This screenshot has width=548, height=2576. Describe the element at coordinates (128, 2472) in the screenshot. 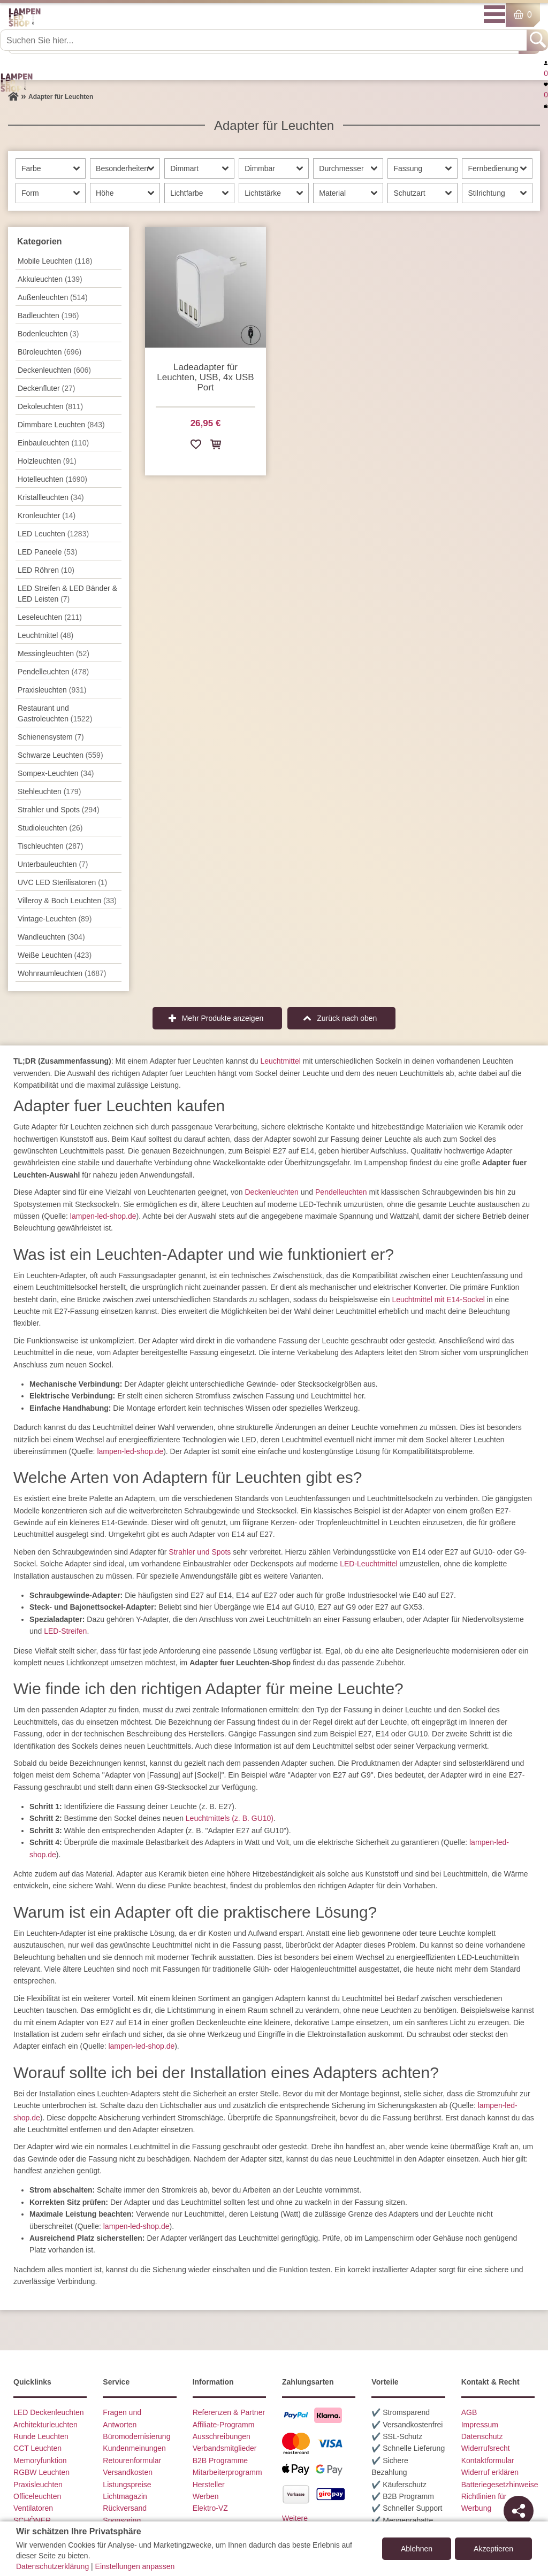

I see `Versandkosten` at that location.